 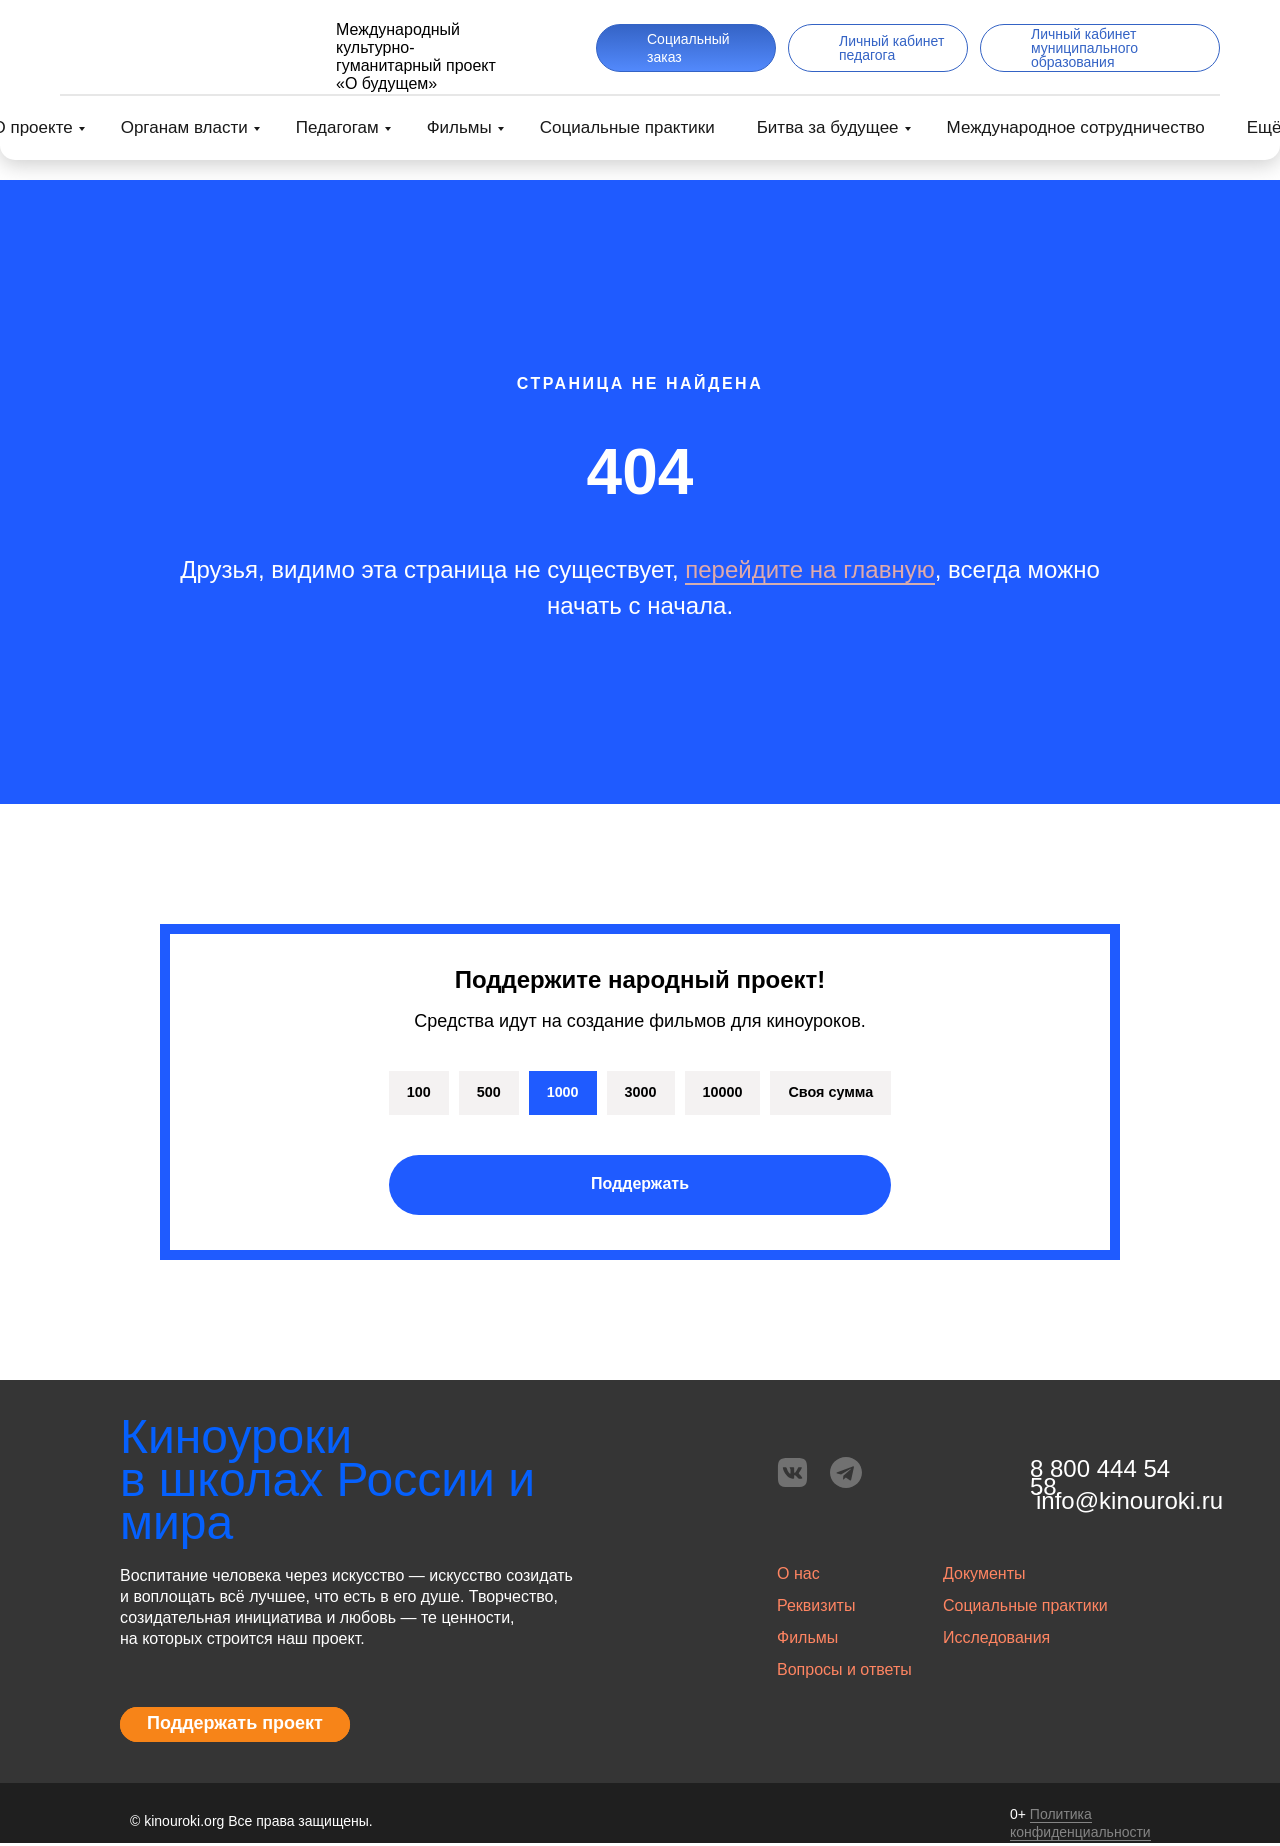 I want to click on Международное сотрудничество, so click(x=1076, y=127).